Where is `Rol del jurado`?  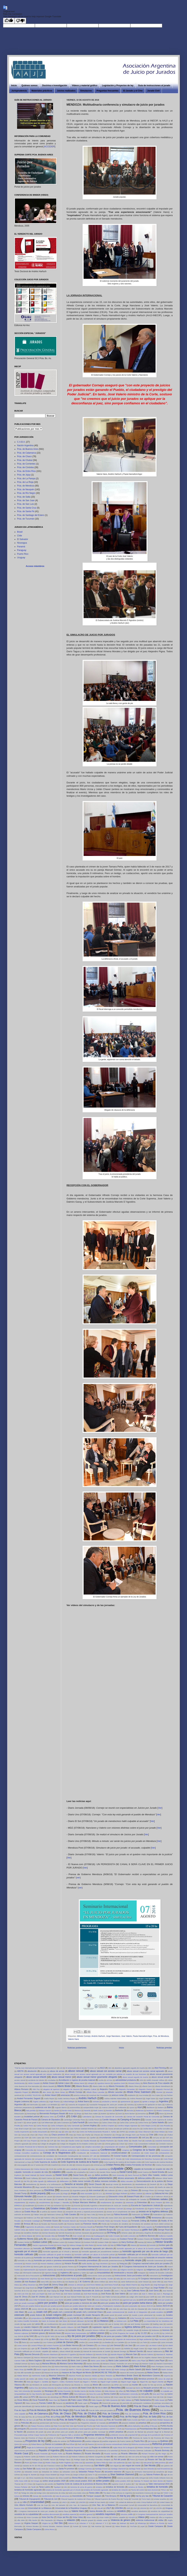
Rol del jurado is located at coordinates (120, 2459).